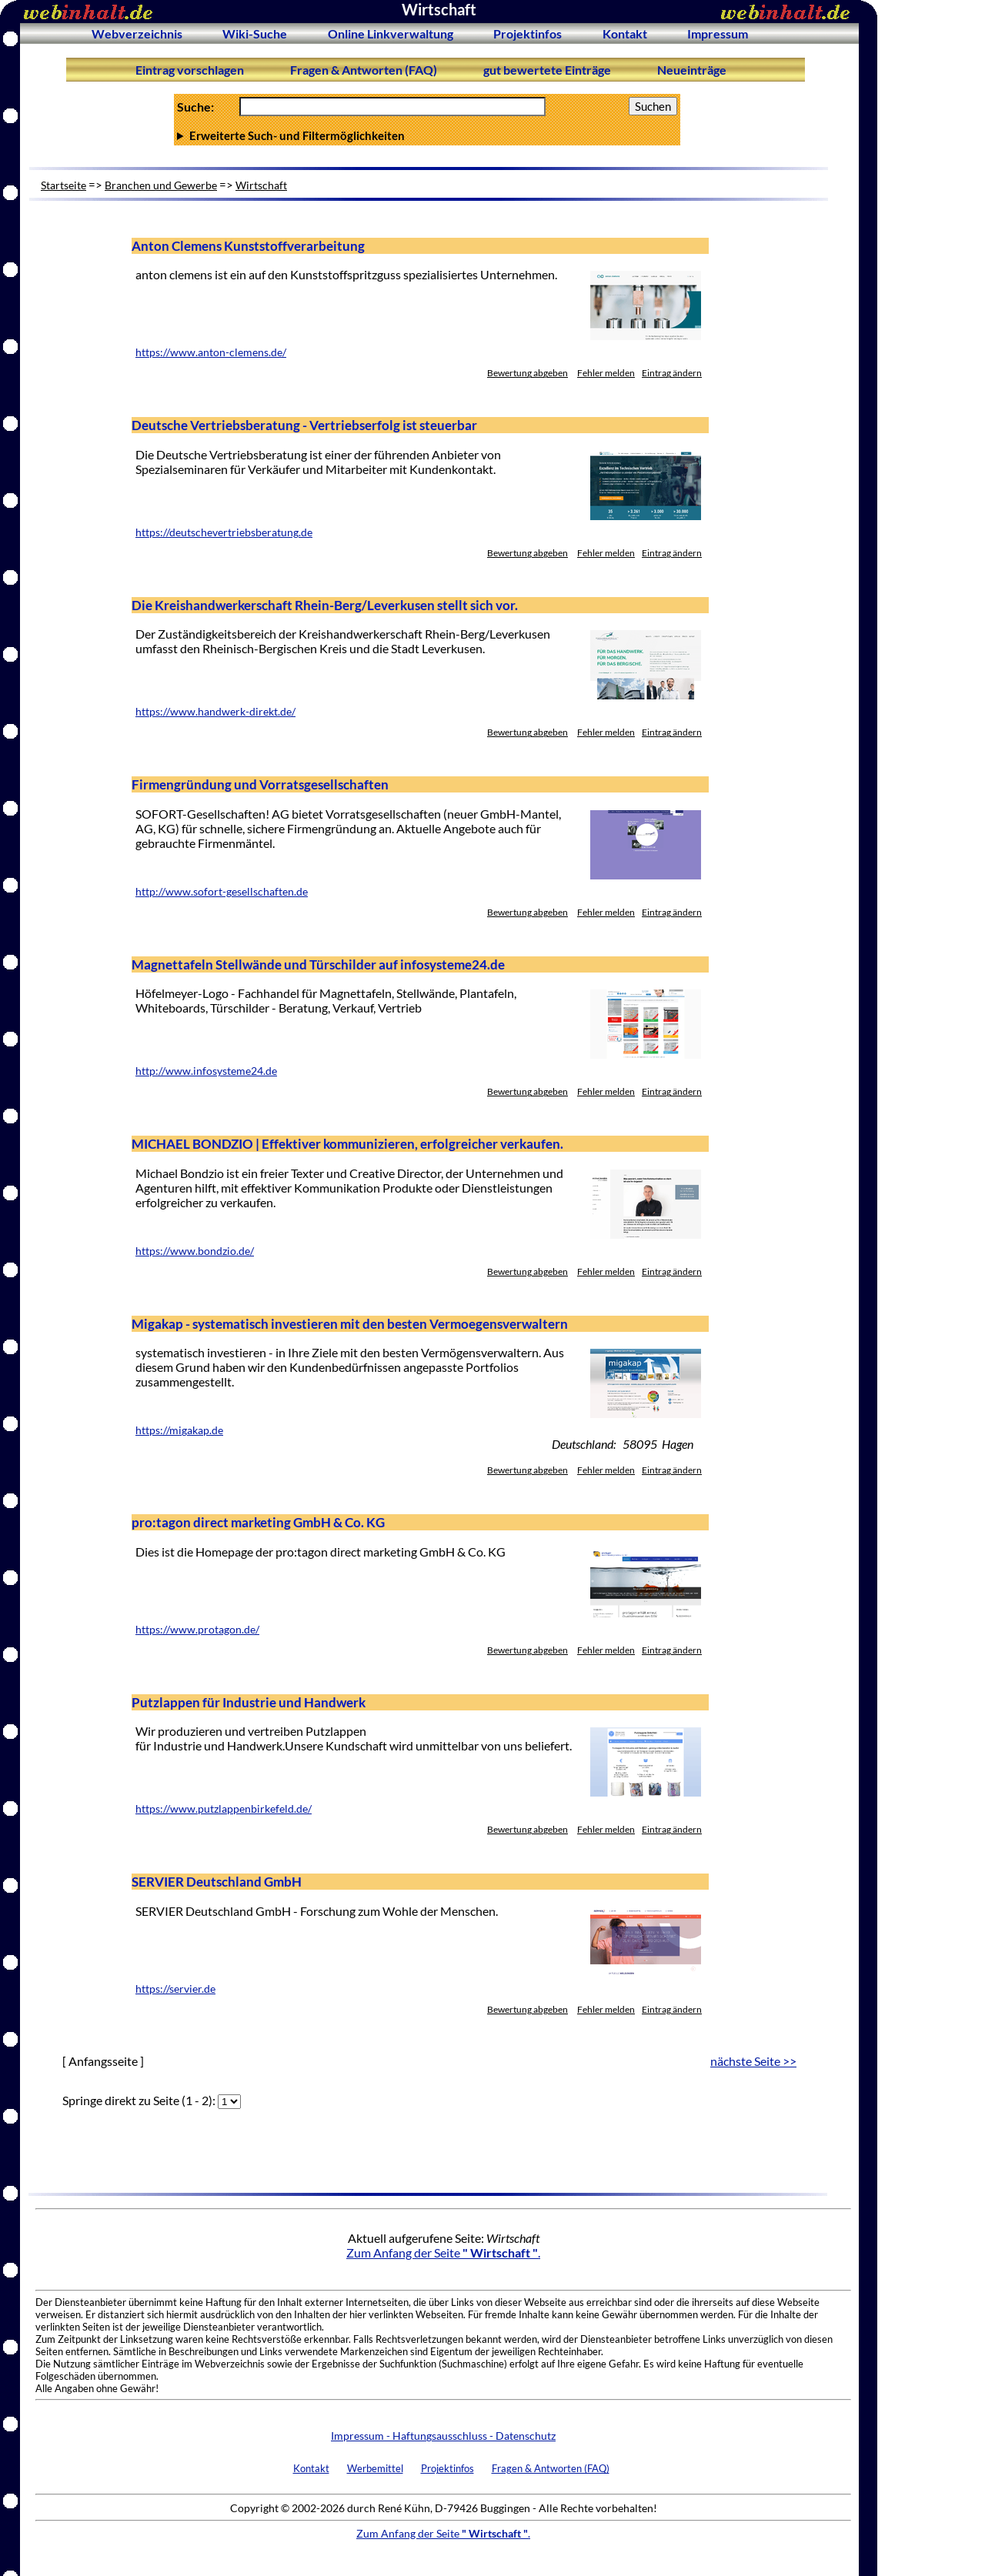  What do you see at coordinates (606, 373) in the screenshot?
I see `Fehler melden` at bounding box center [606, 373].